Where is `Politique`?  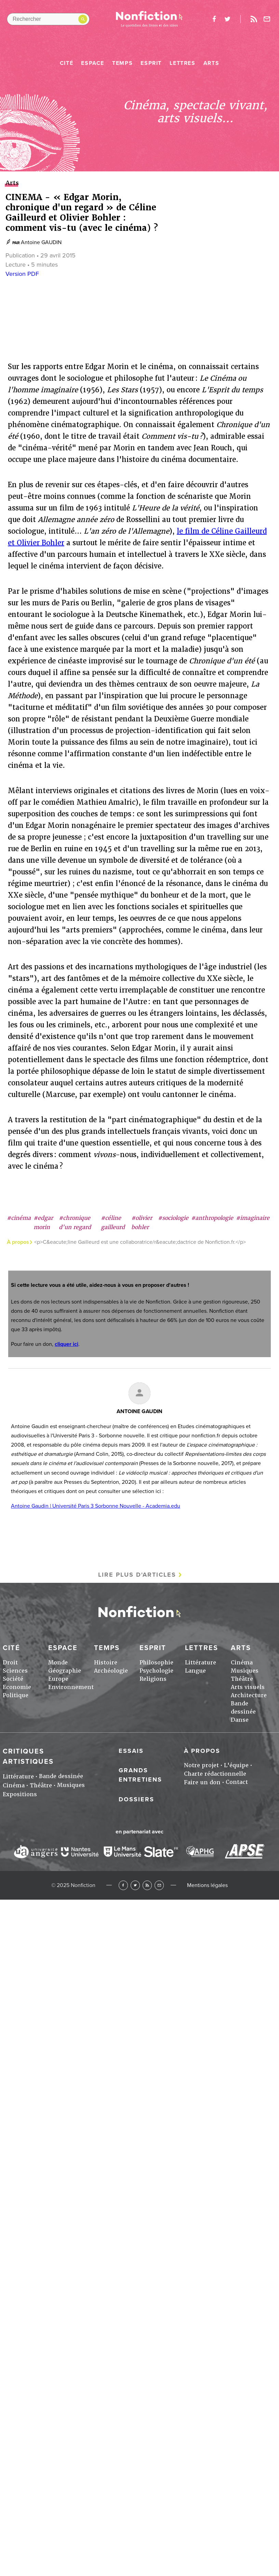 Politique is located at coordinates (15, 1695).